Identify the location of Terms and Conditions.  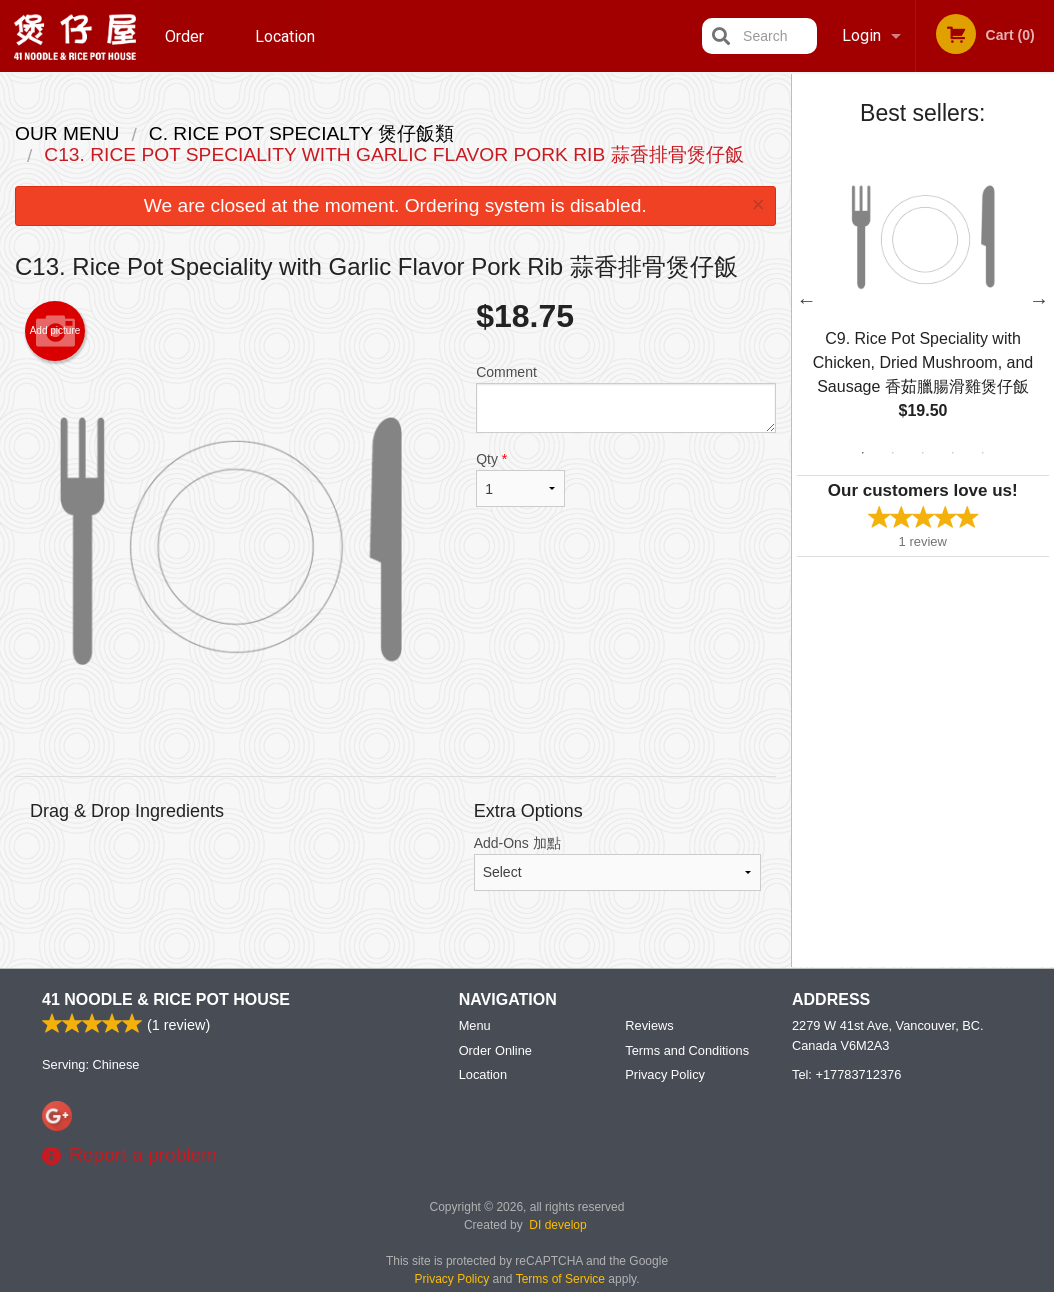
(687, 1050).